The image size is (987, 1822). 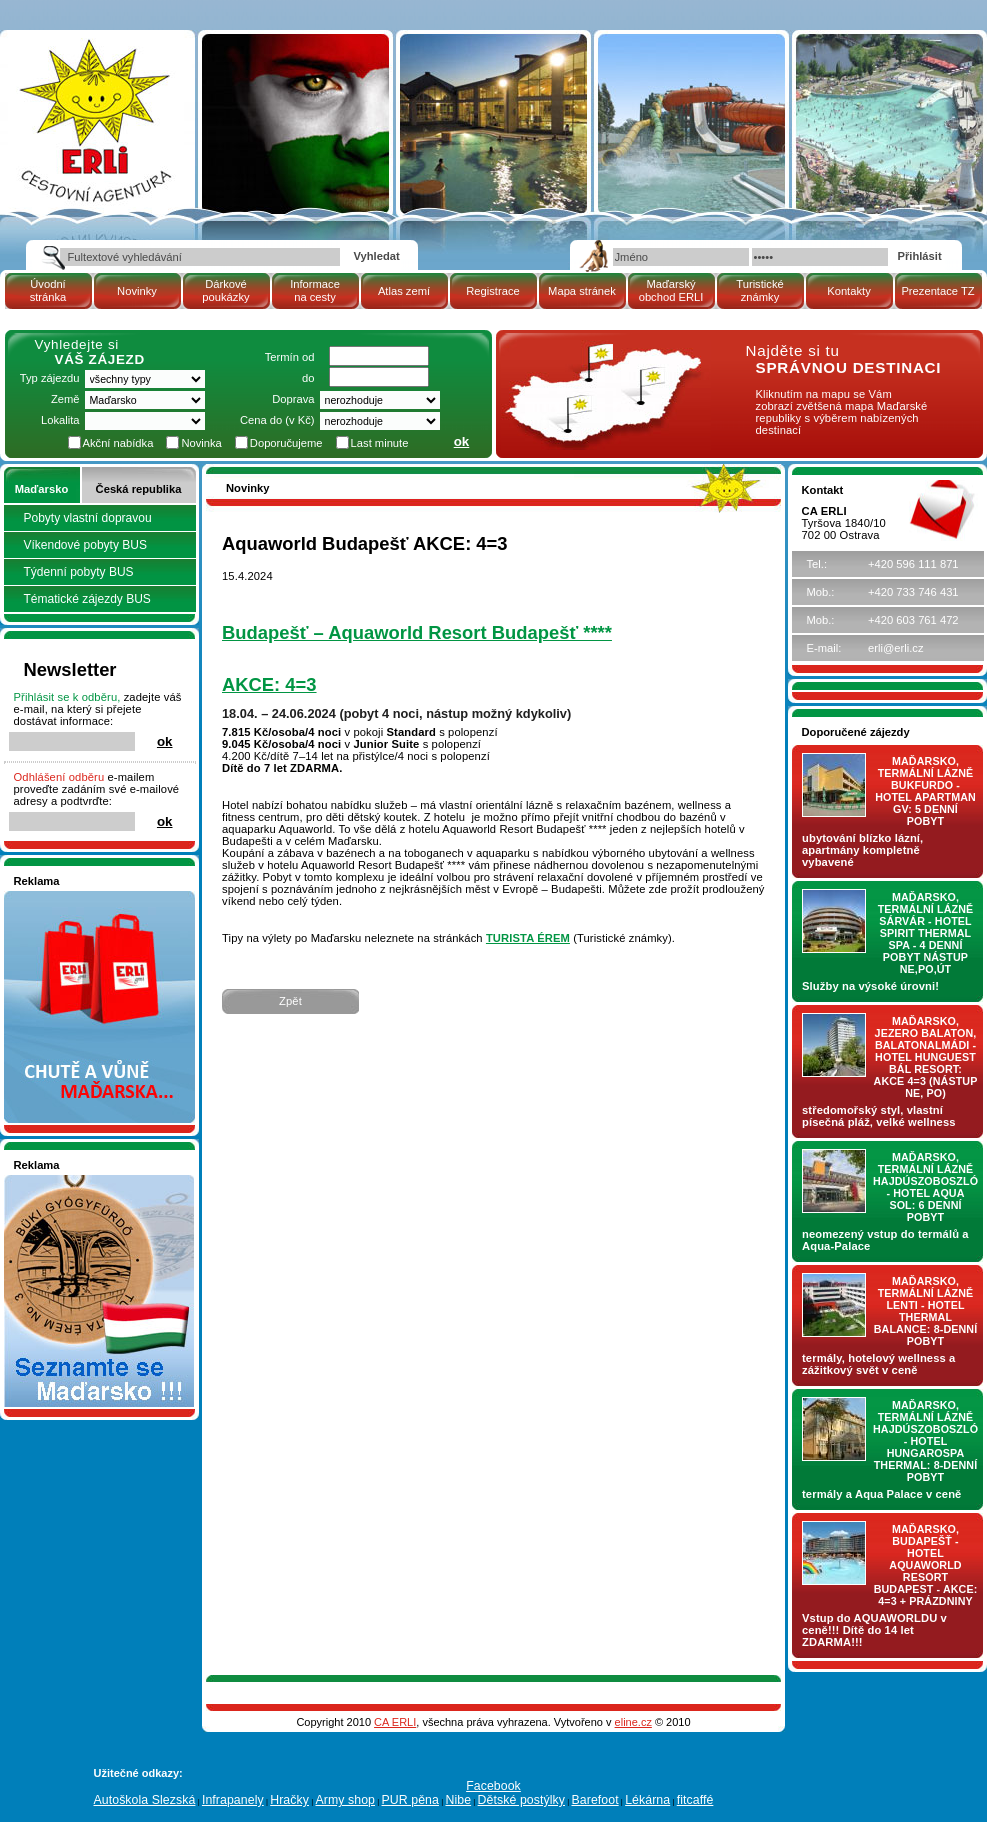 I want to click on Země, so click(x=65, y=399).